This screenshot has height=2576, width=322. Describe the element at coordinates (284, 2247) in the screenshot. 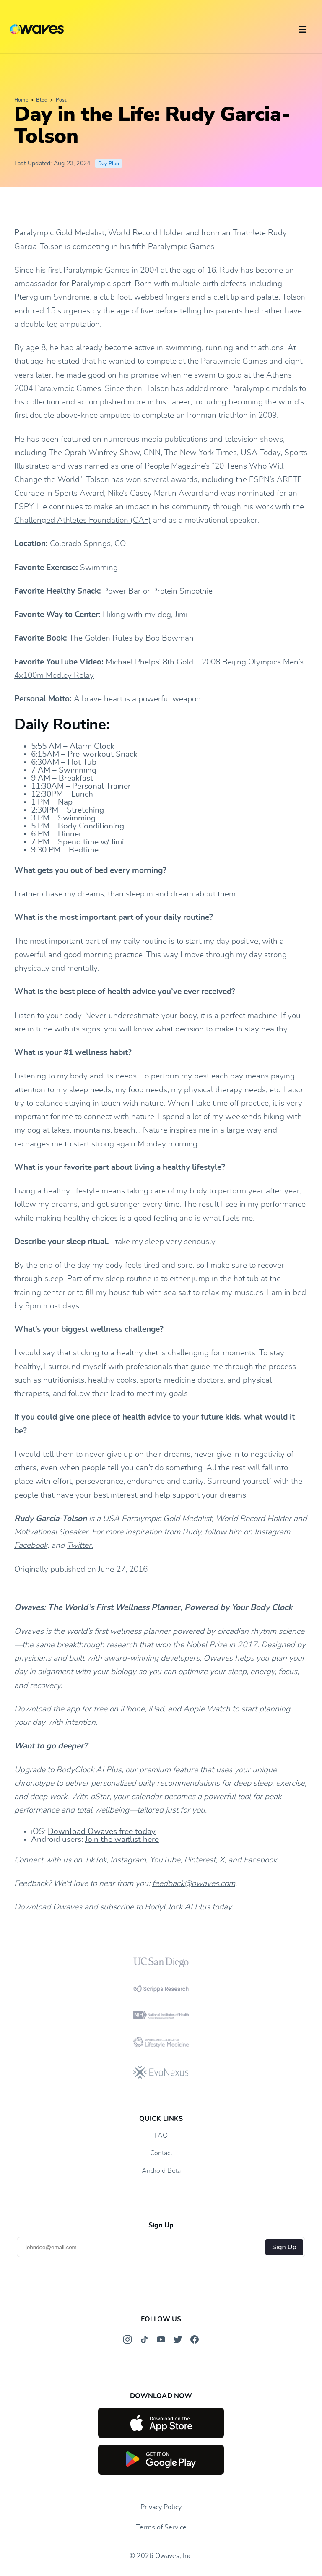

I see `Sign Up` at that location.